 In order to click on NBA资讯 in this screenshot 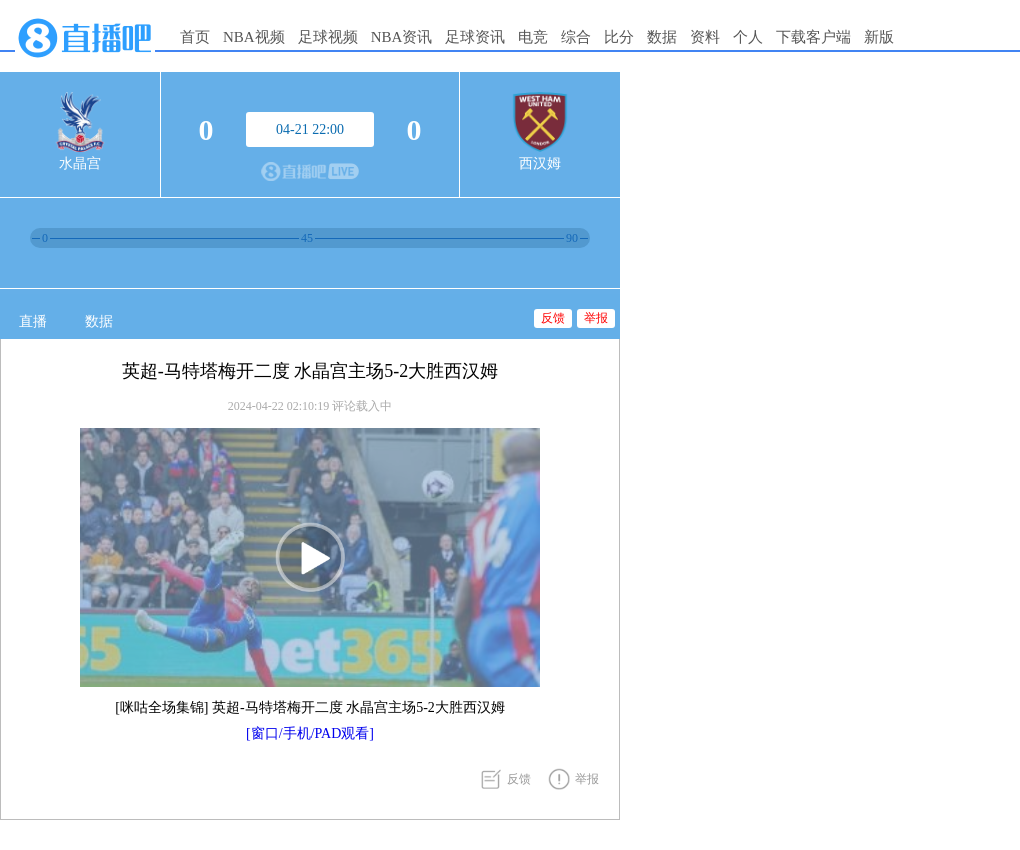, I will do `click(402, 37)`.